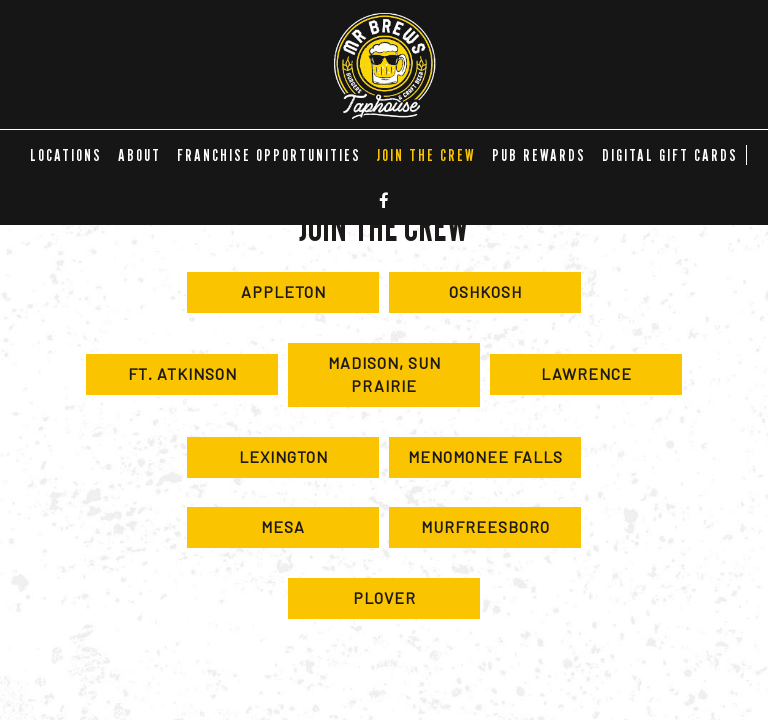 This screenshot has height=720, width=768. I want to click on Lawrence, so click(561, 379).